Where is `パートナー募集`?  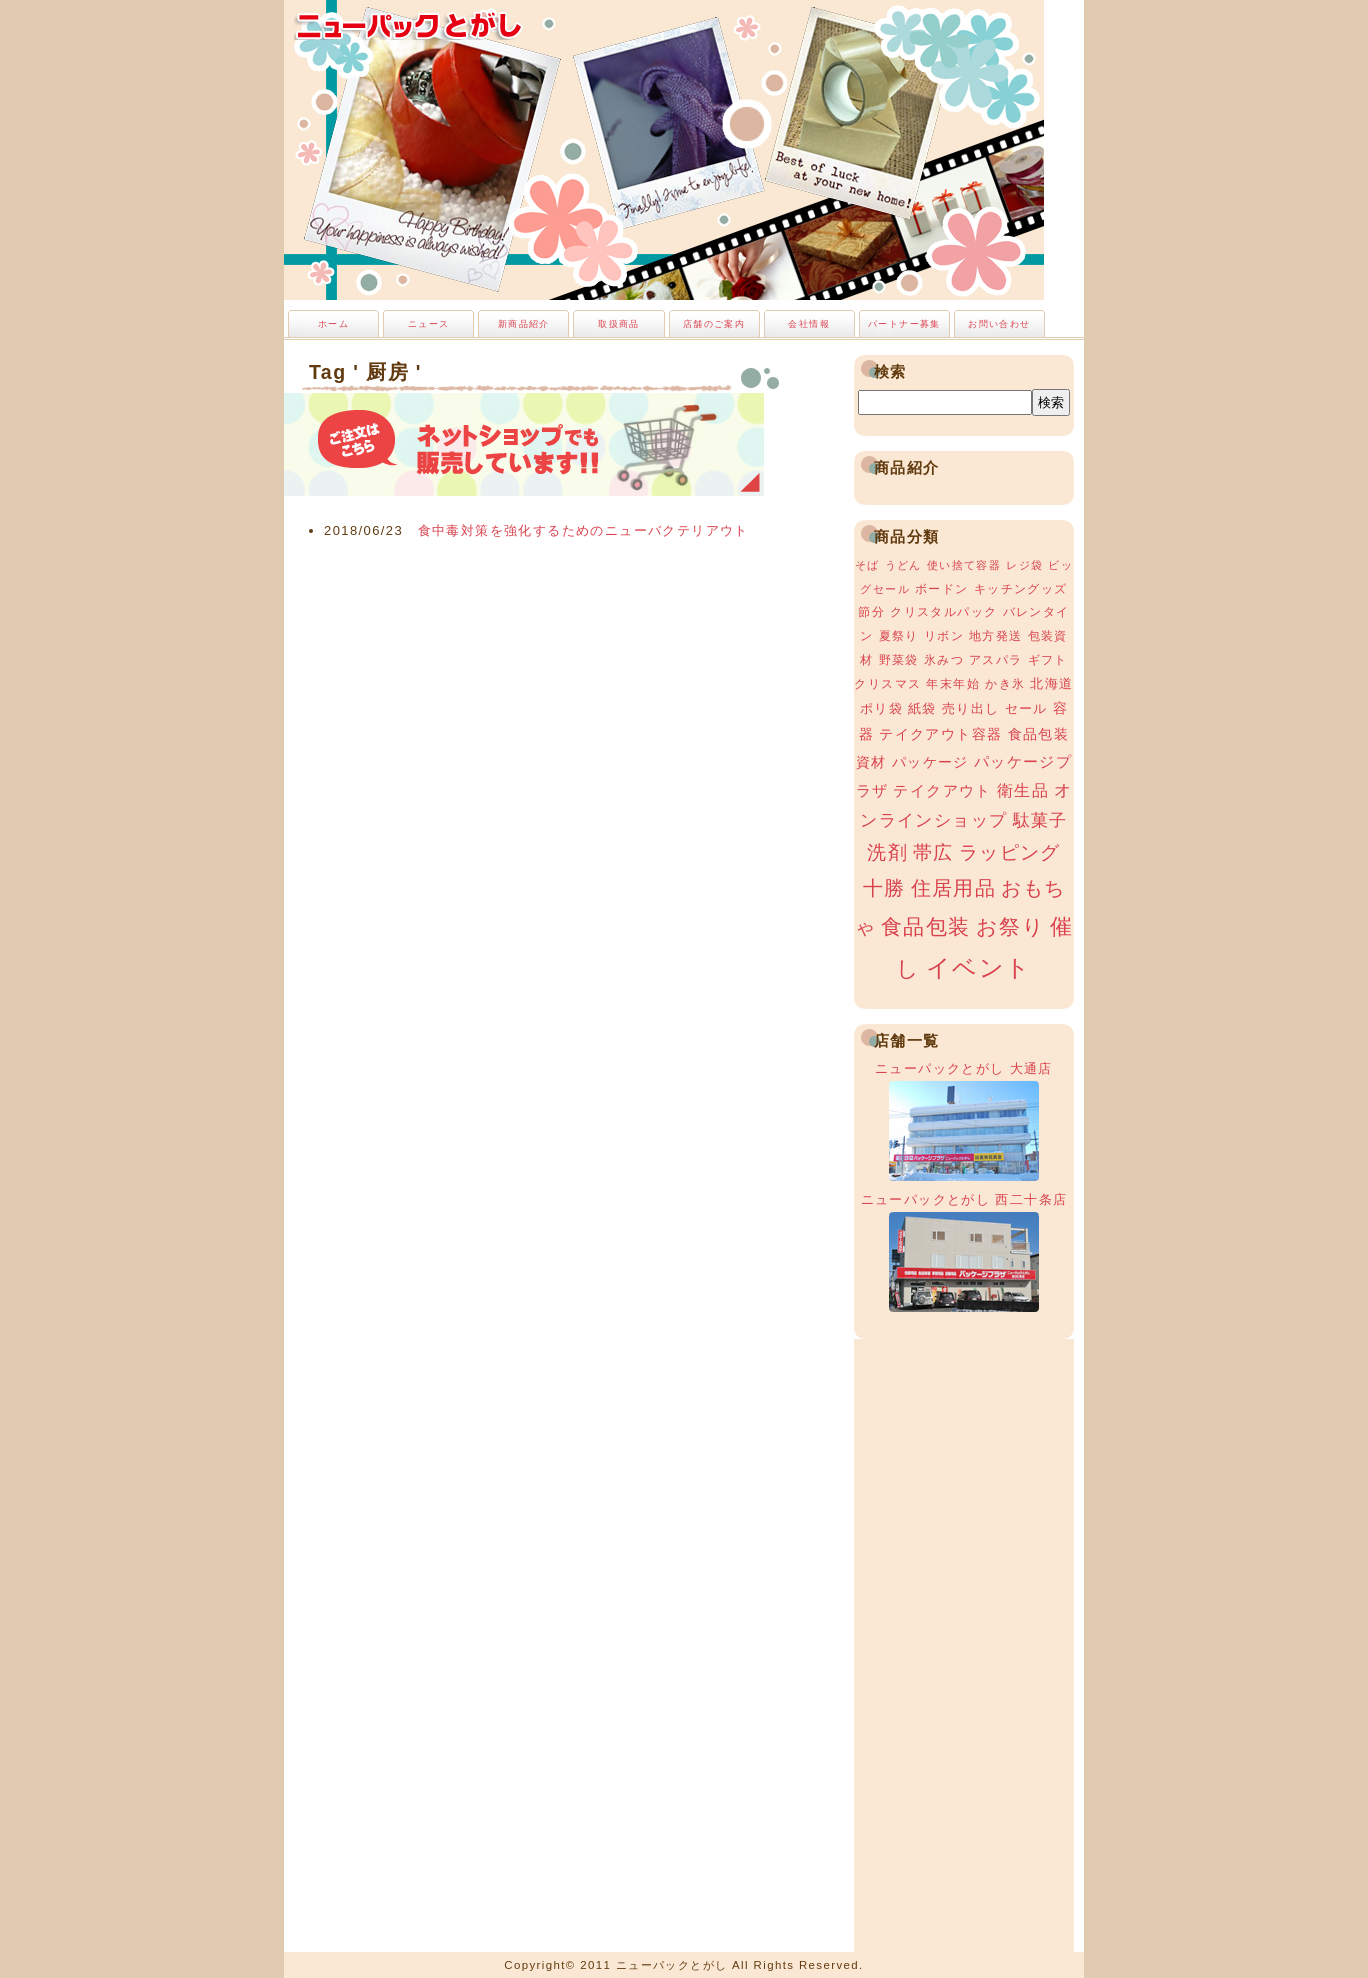 パートナー募集 is located at coordinates (904, 324).